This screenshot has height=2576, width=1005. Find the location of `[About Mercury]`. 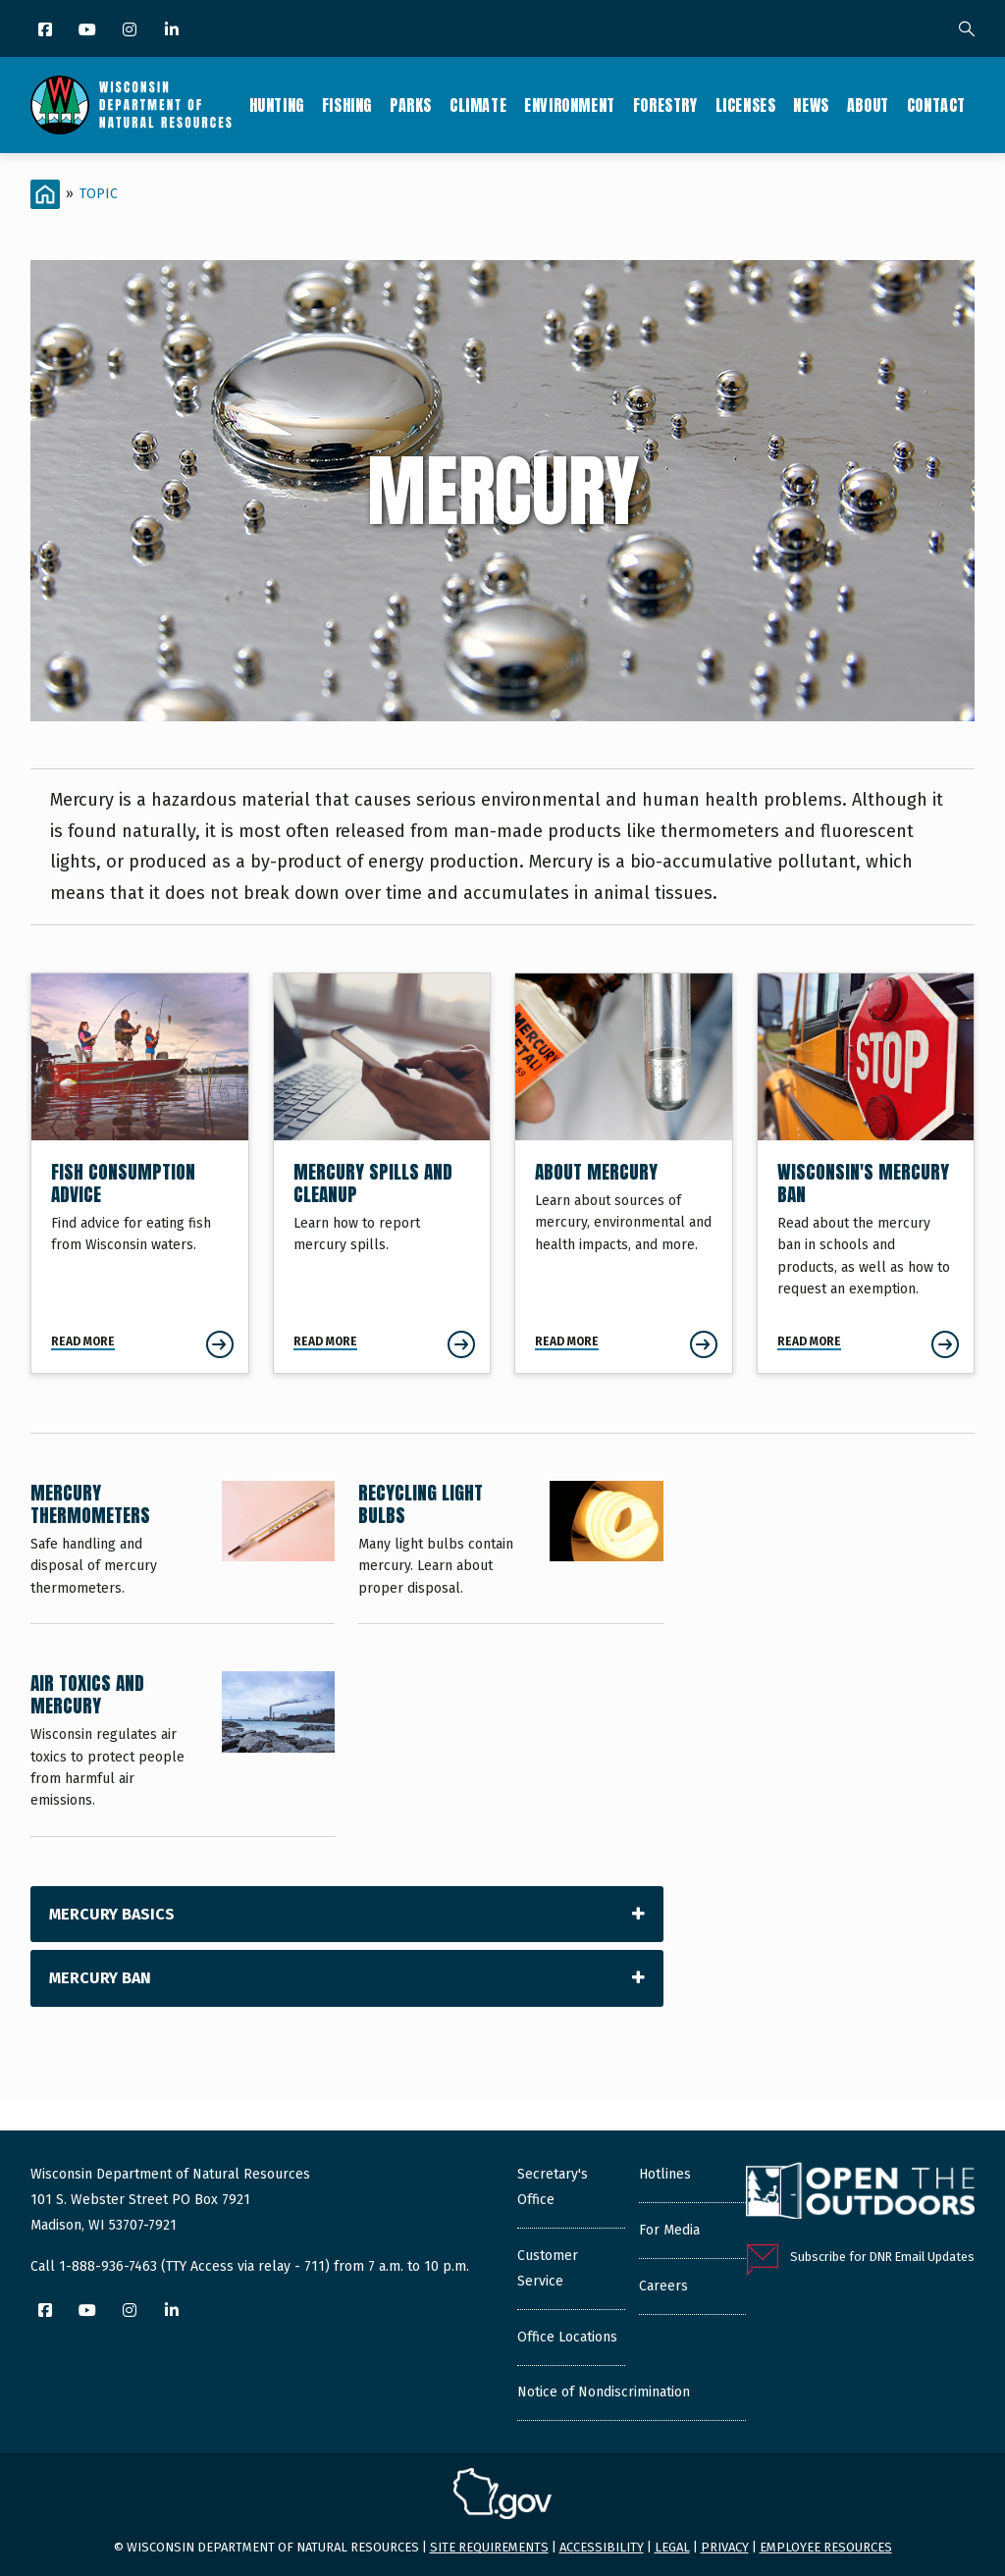

[About Mercury] is located at coordinates (623, 1173).